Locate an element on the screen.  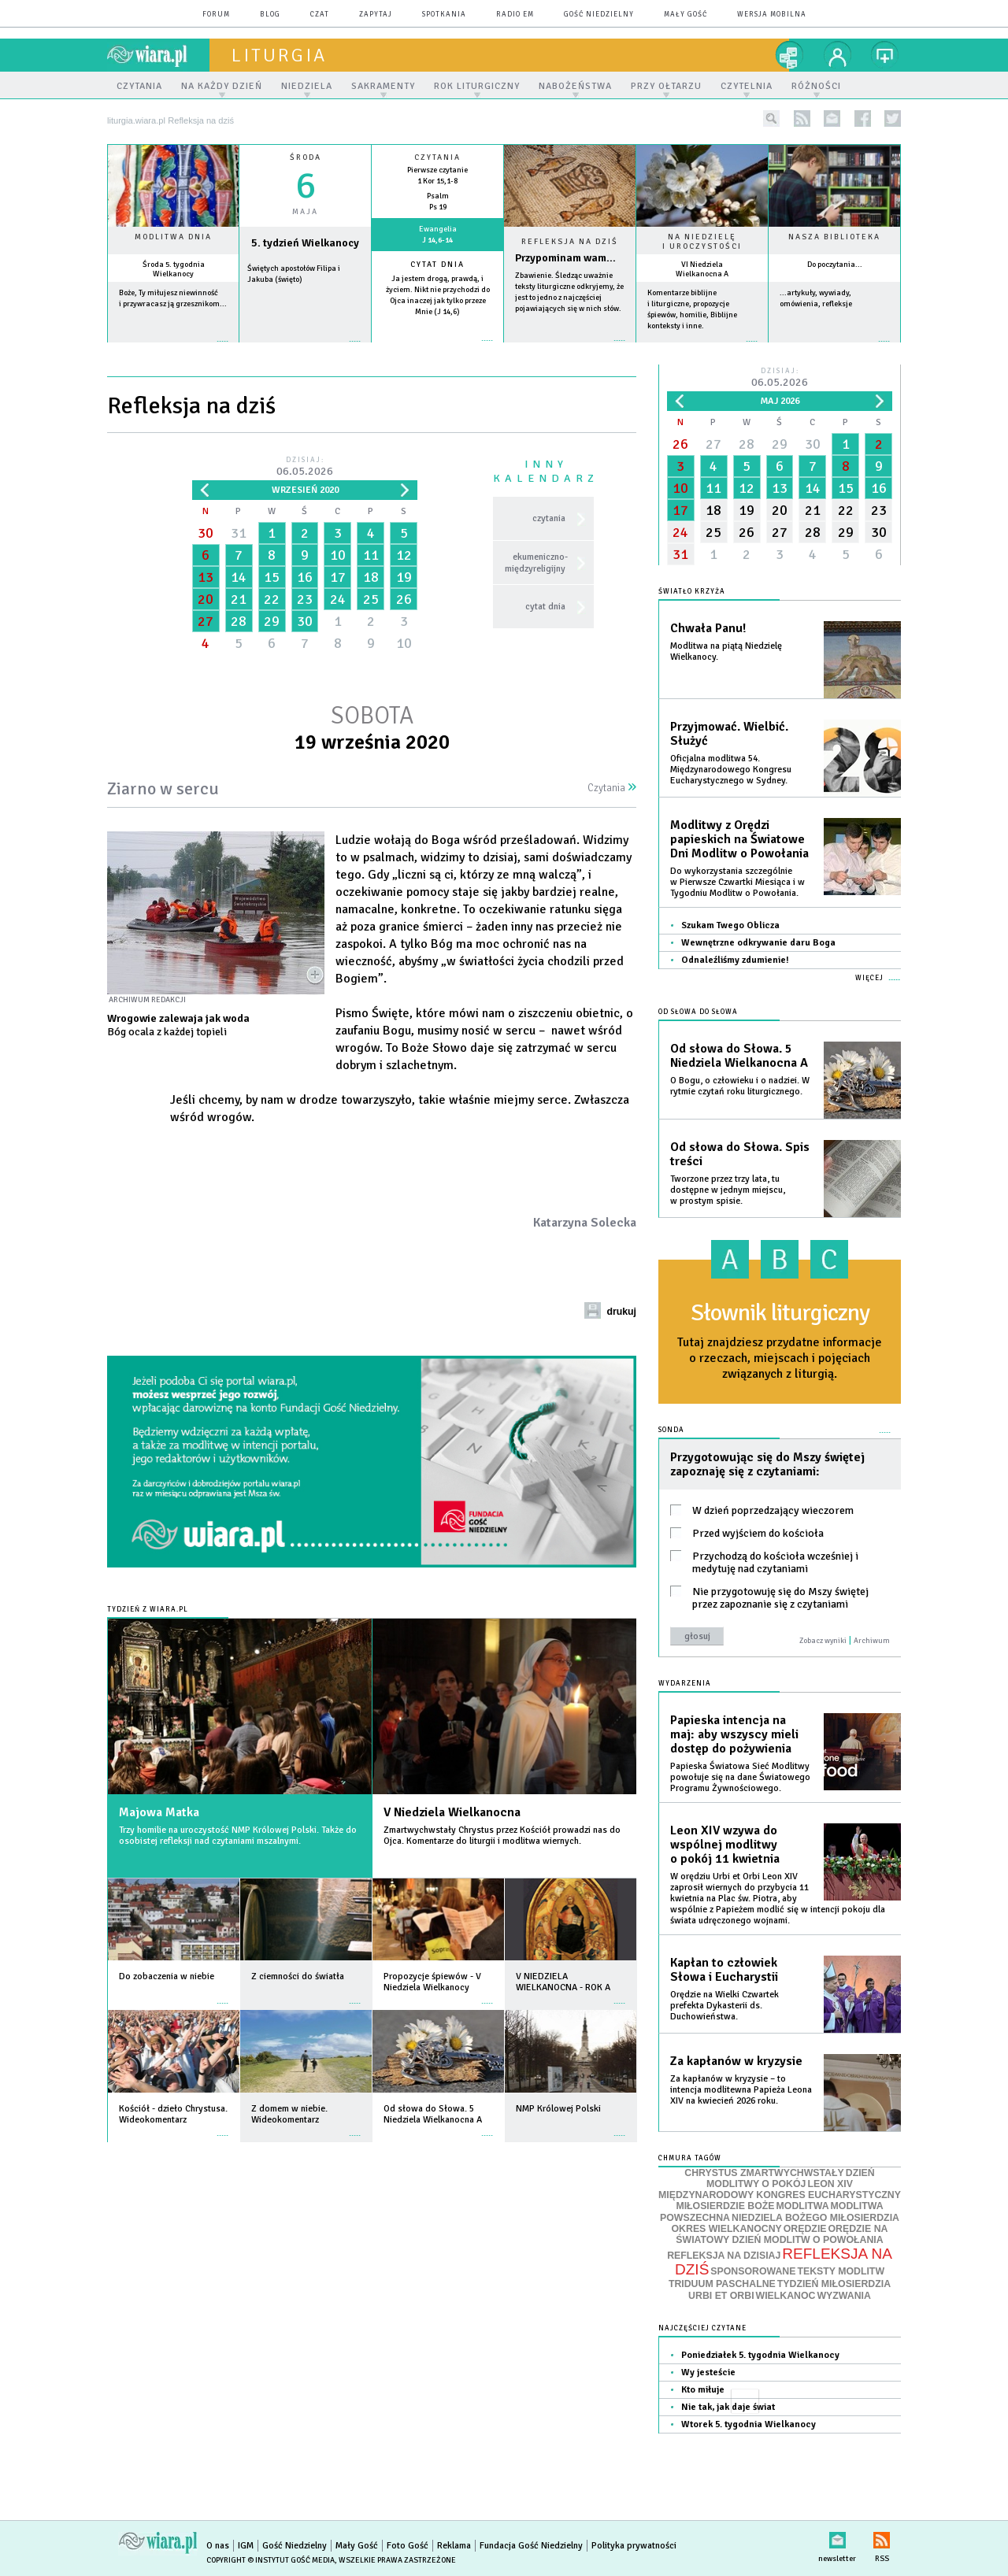
zapytaj is located at coordinates (375, 14).